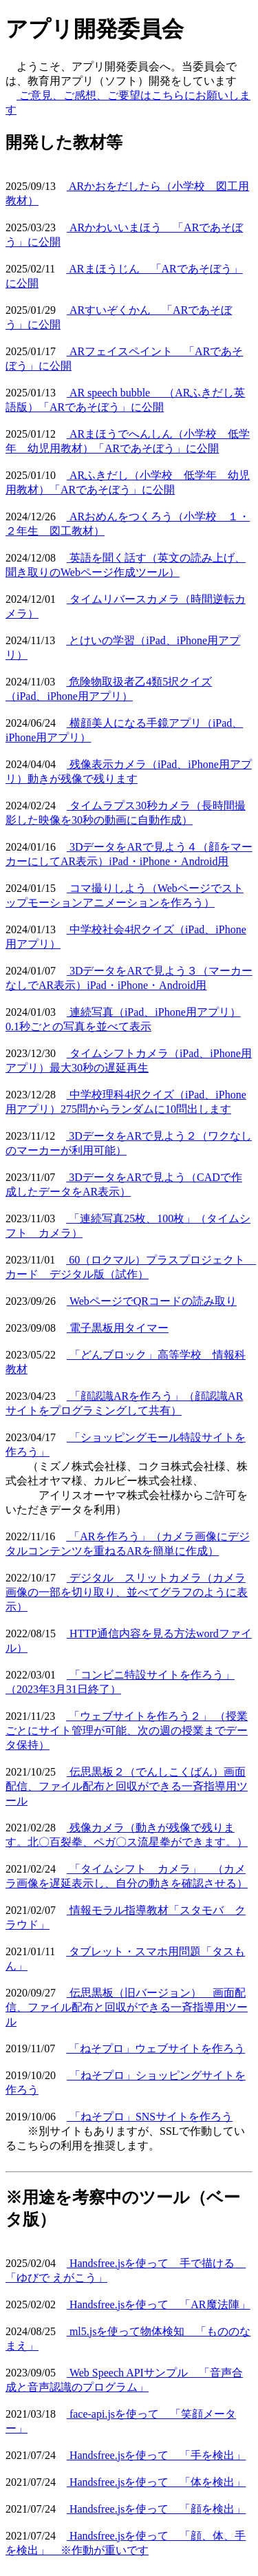 This screenshot has height=2576, width=258. I want to click on Handsfree.jsを使って 「体を検出」, so click(156, 2482).